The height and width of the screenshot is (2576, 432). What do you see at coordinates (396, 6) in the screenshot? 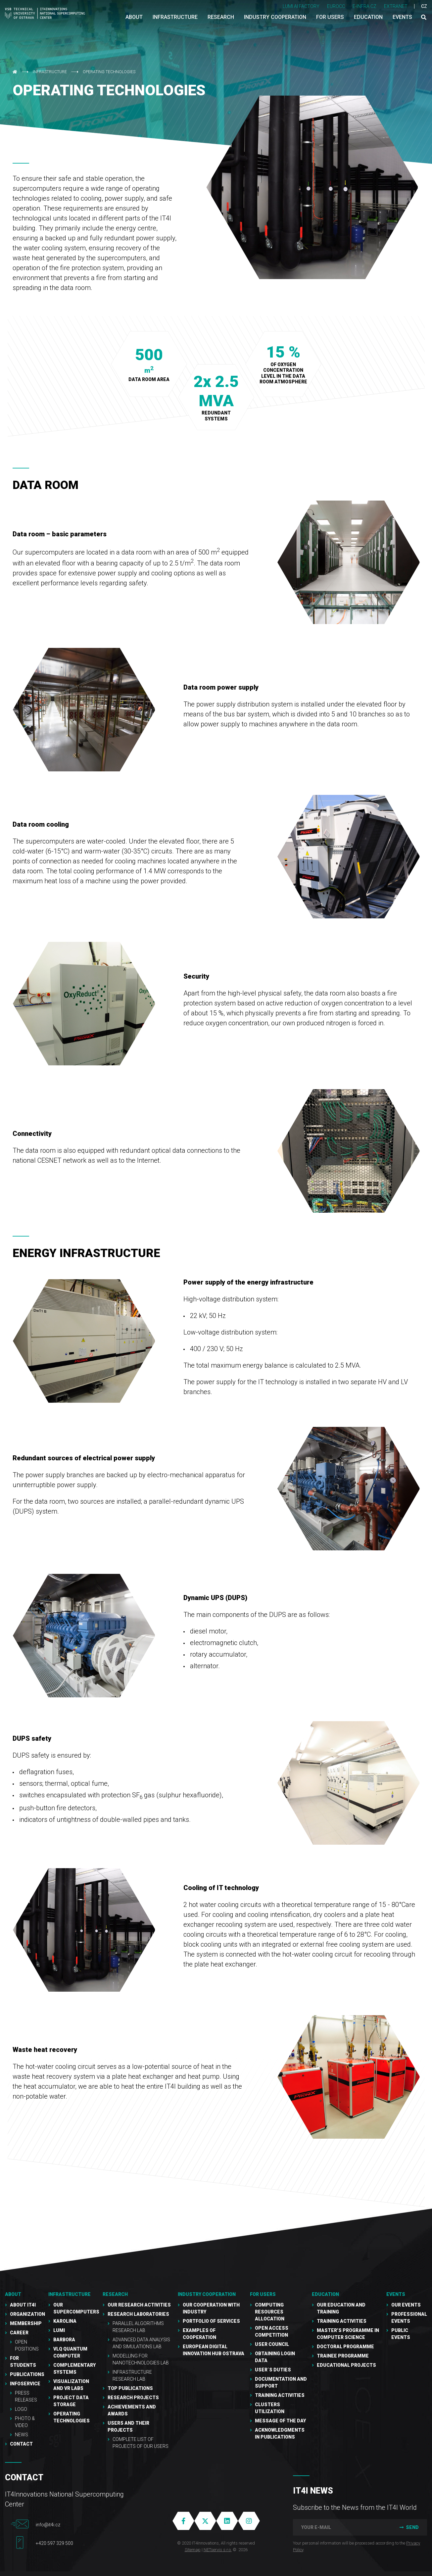
I see `Extranet` at bounding box center [396, 6].